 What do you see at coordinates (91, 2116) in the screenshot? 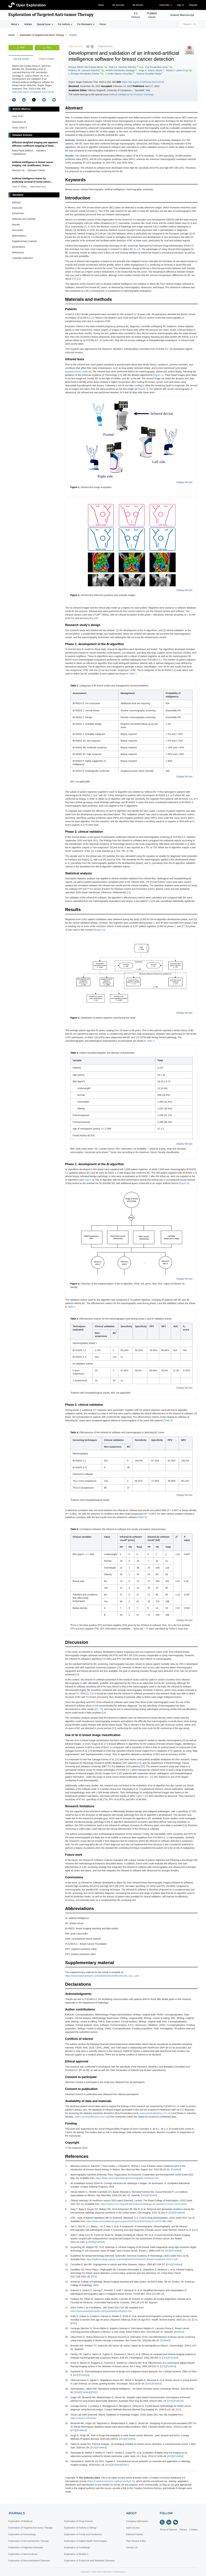
I see `pedro.sanchez@thermy.com.mx` at bounding box center [91, 2116].